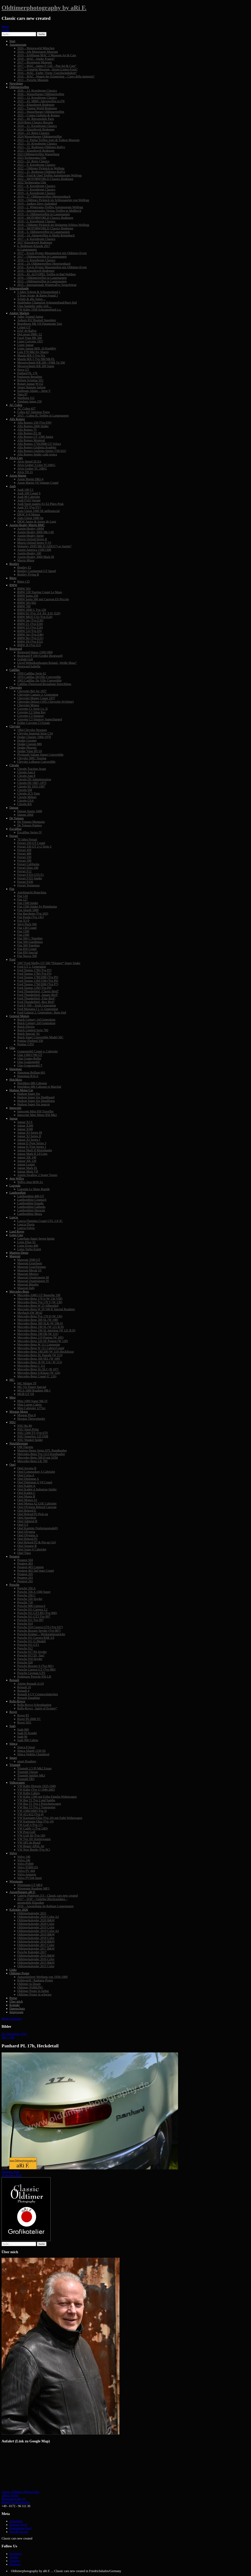 The image size is (251, 2576). I want to click on Lamborghini 400 GT, so click(30, 1196).